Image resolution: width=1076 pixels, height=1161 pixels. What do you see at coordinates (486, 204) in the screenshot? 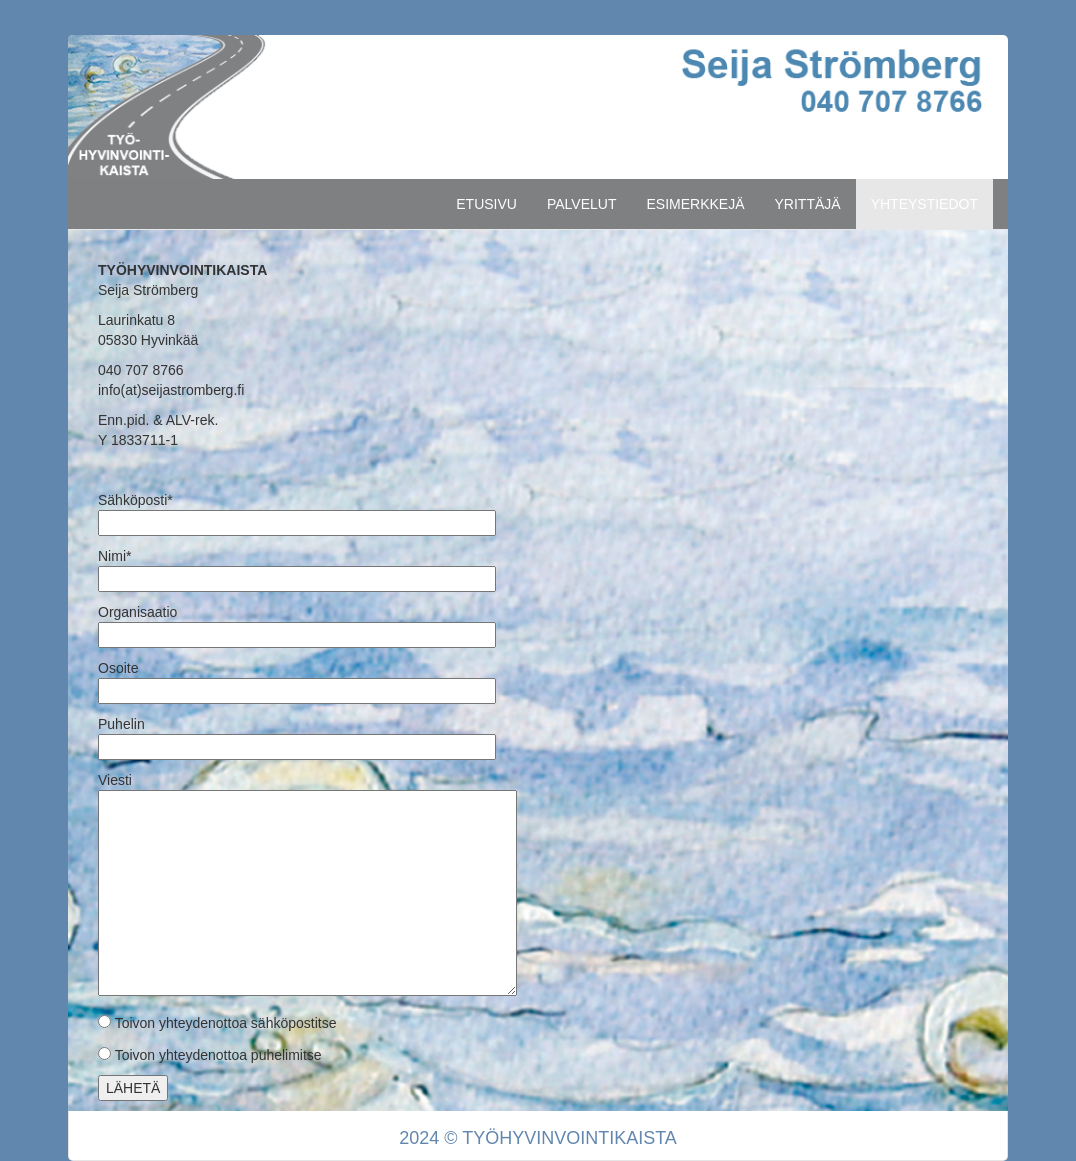
I see `ETUSIVU` at bounding box center [486, 204].